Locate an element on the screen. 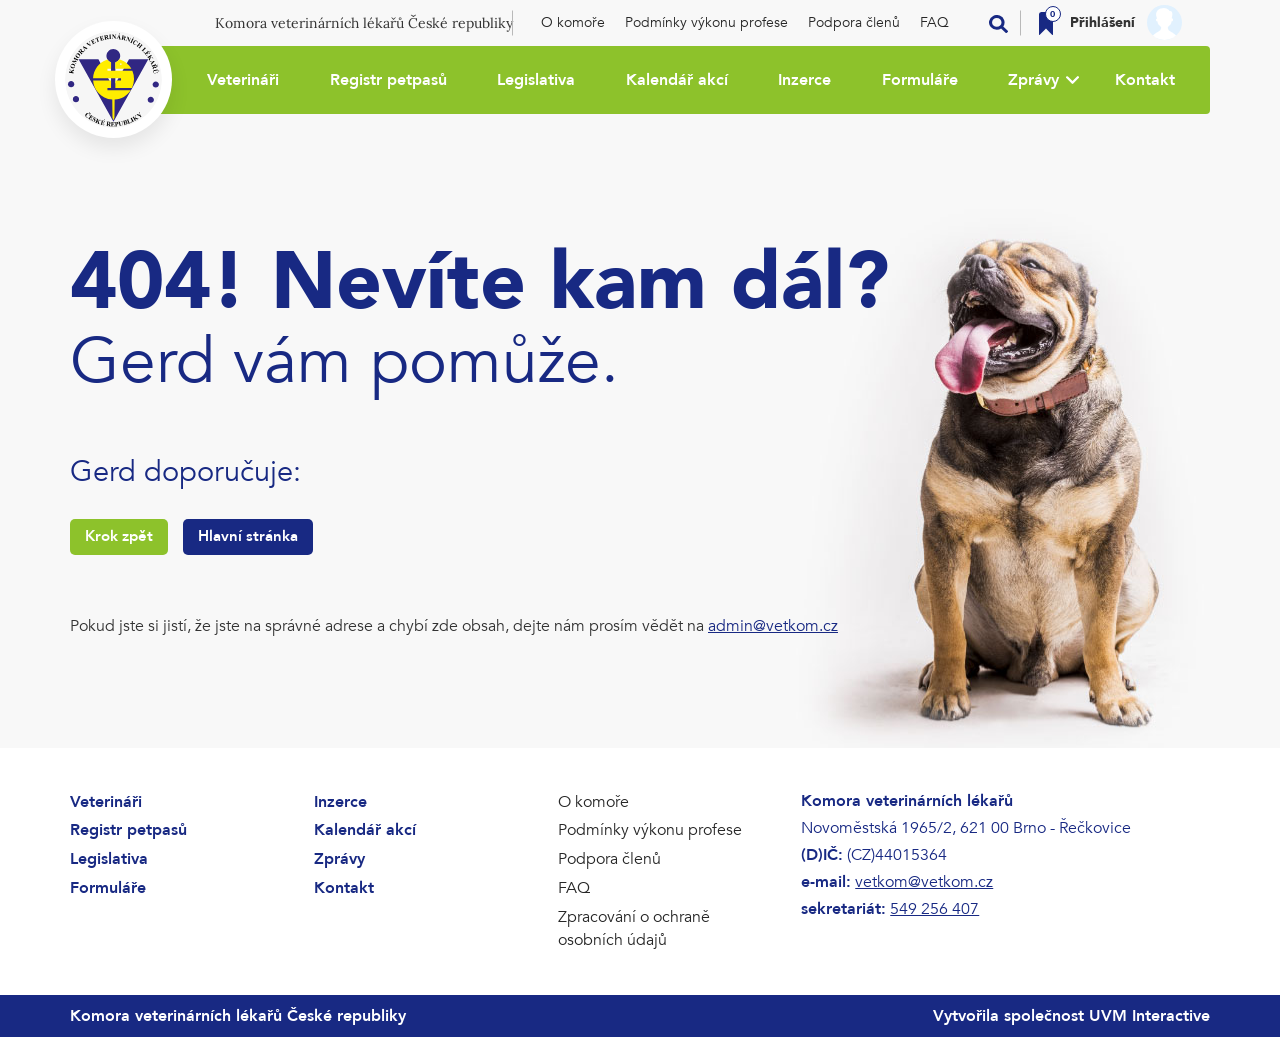  O komoře is located at coordinates (573, 22).